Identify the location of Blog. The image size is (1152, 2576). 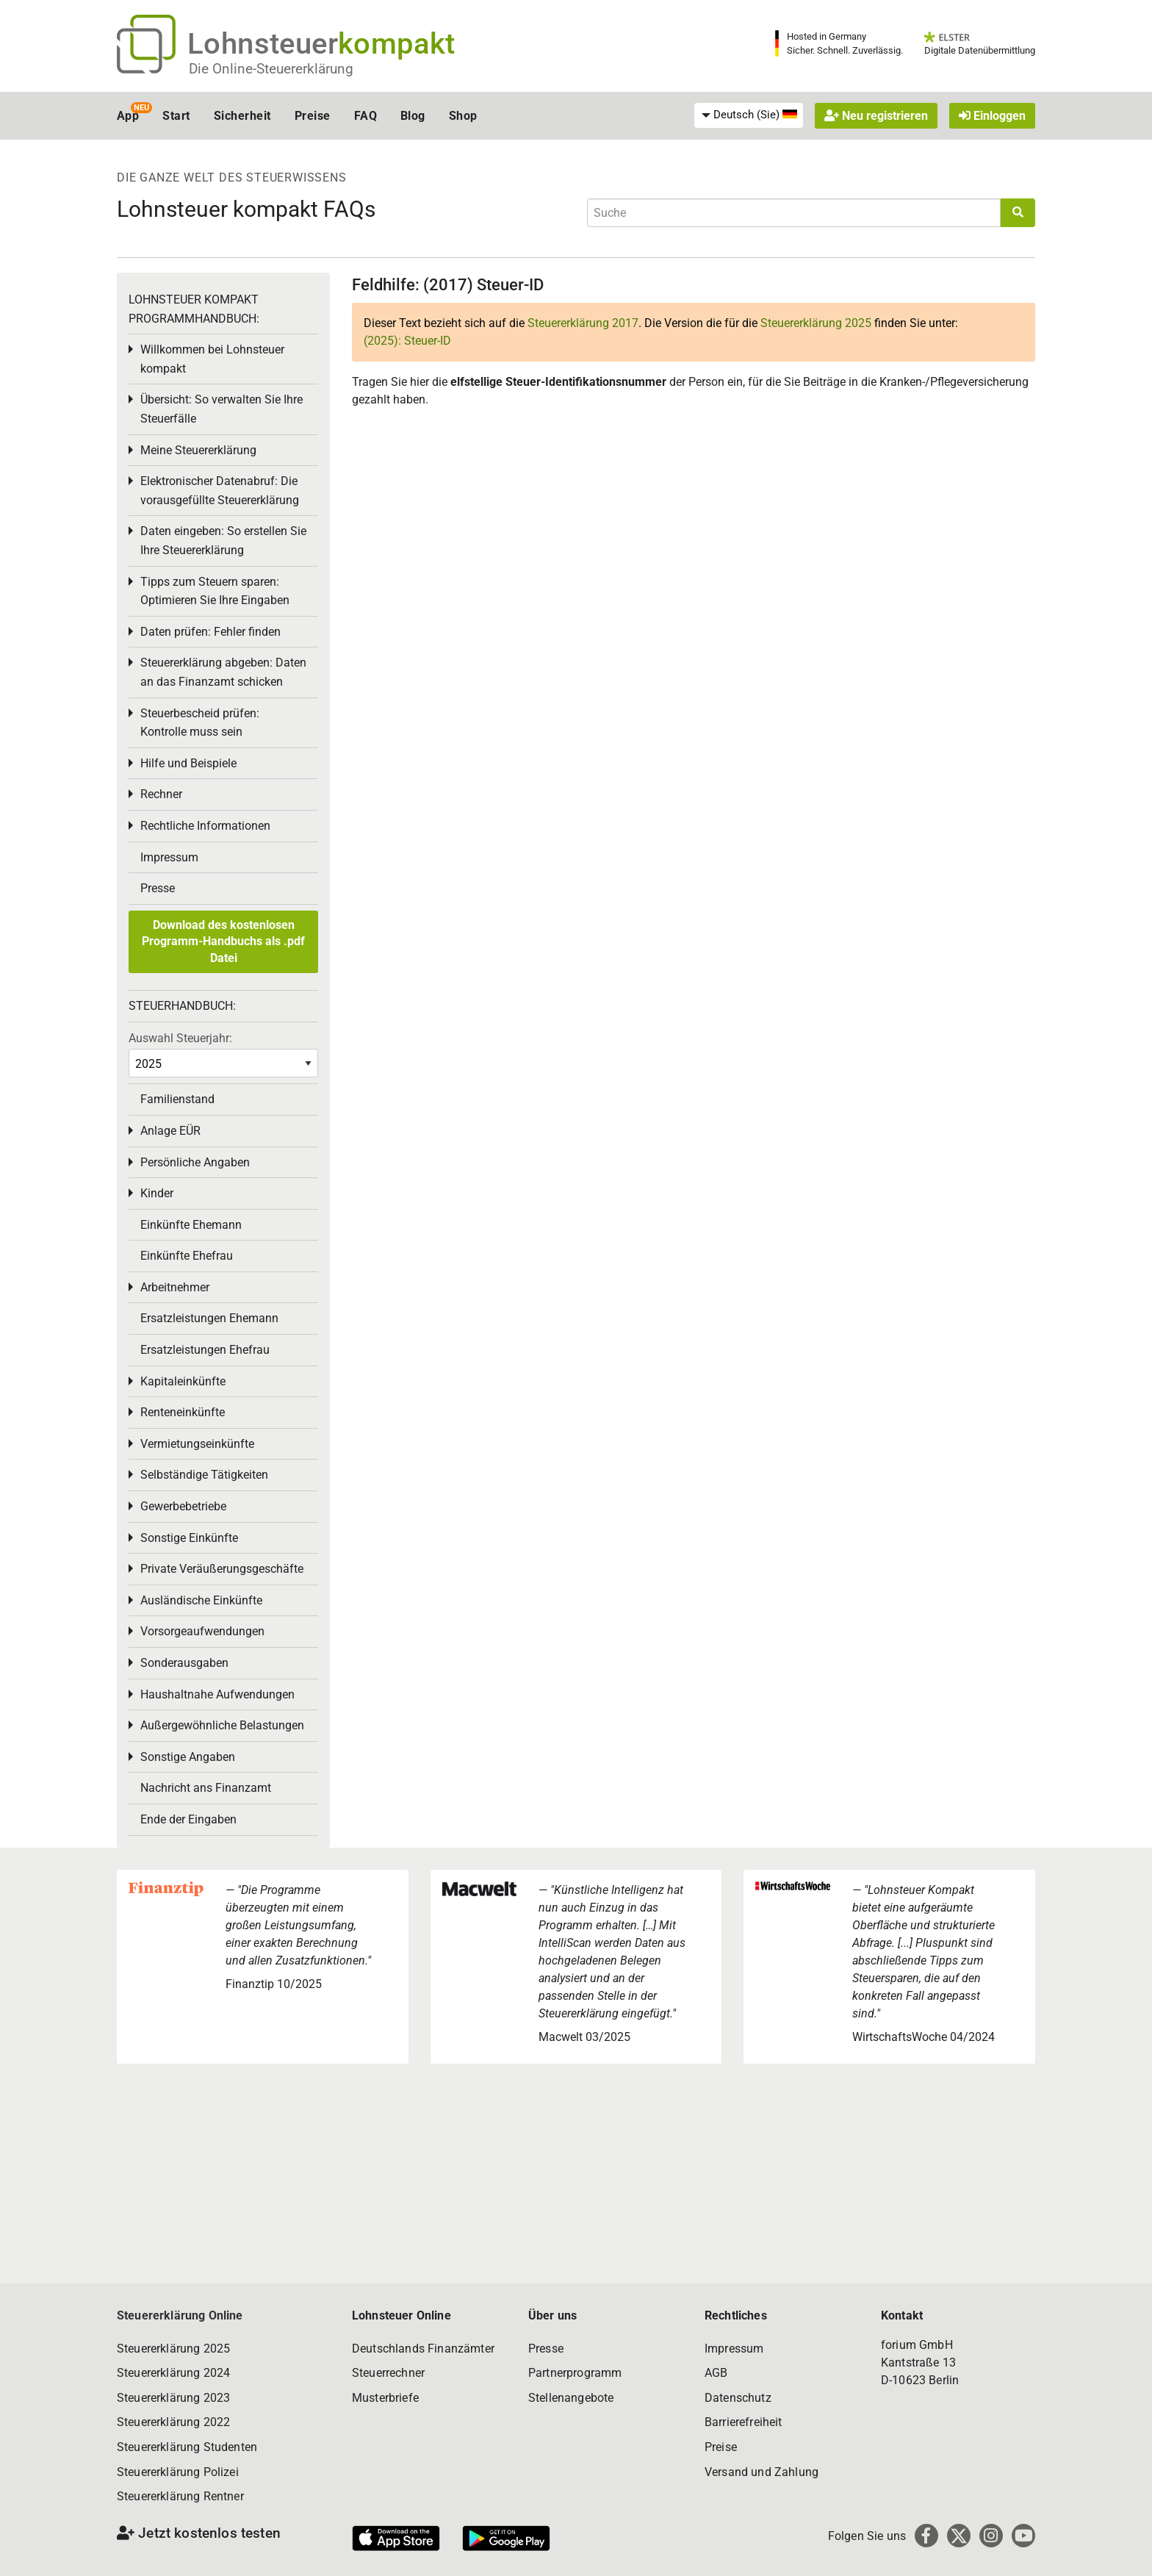
(412, 116).